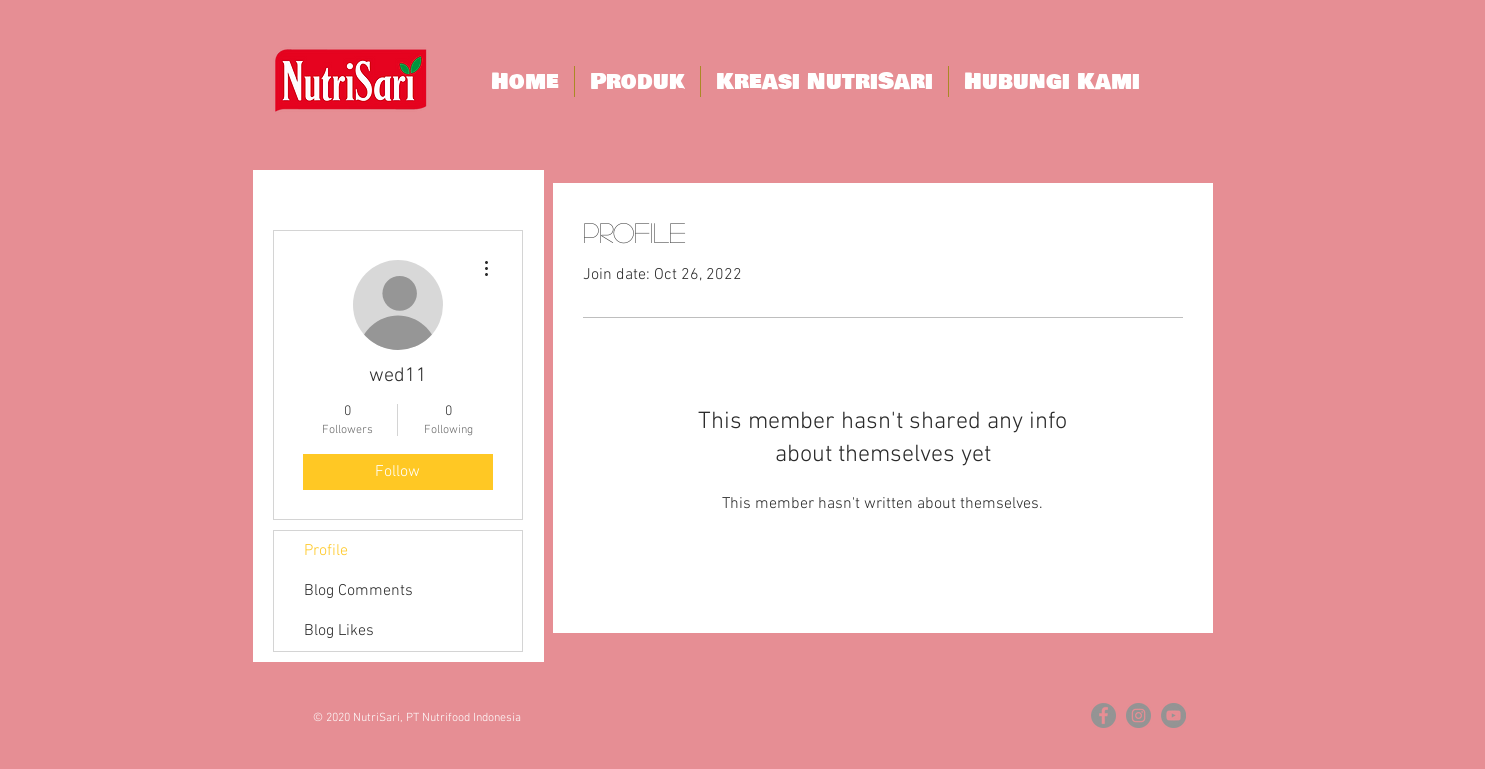 Image resolution: width=1485 pixels, height=769 pixels. What do you see at coordinates (326, 551) in the screenshot?
I see `Profile` at bounding box center [326, 551].